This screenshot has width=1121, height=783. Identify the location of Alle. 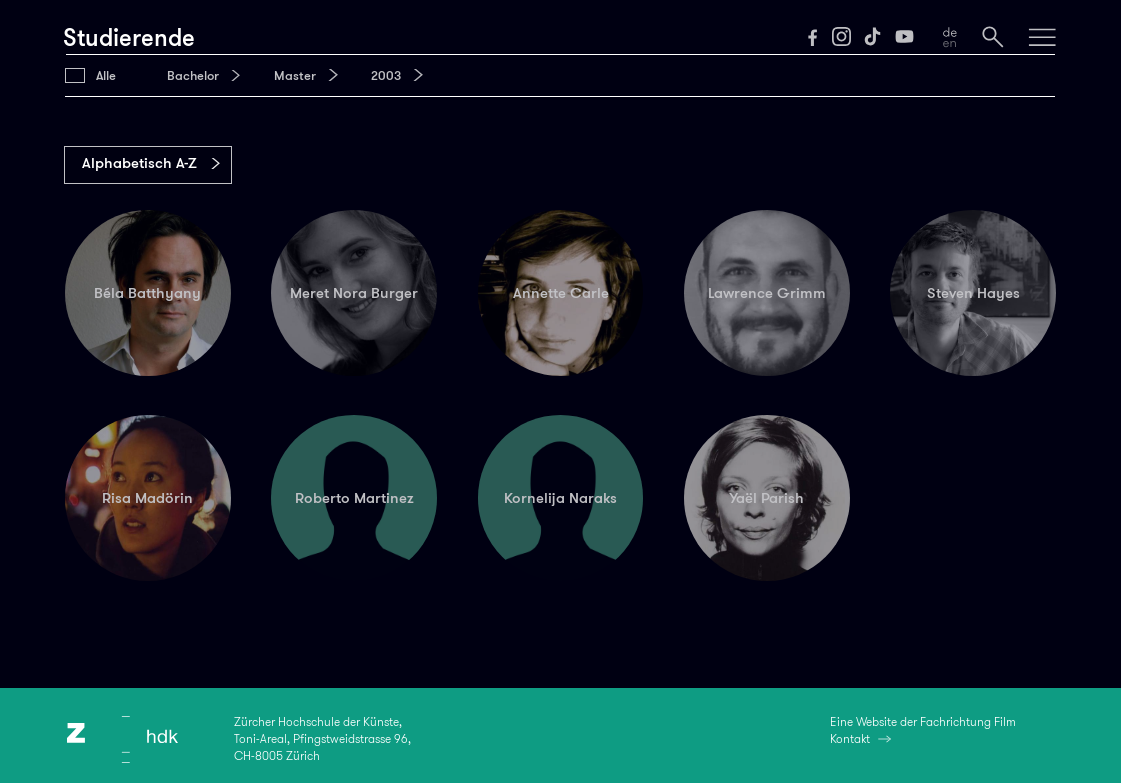
(106, 75).